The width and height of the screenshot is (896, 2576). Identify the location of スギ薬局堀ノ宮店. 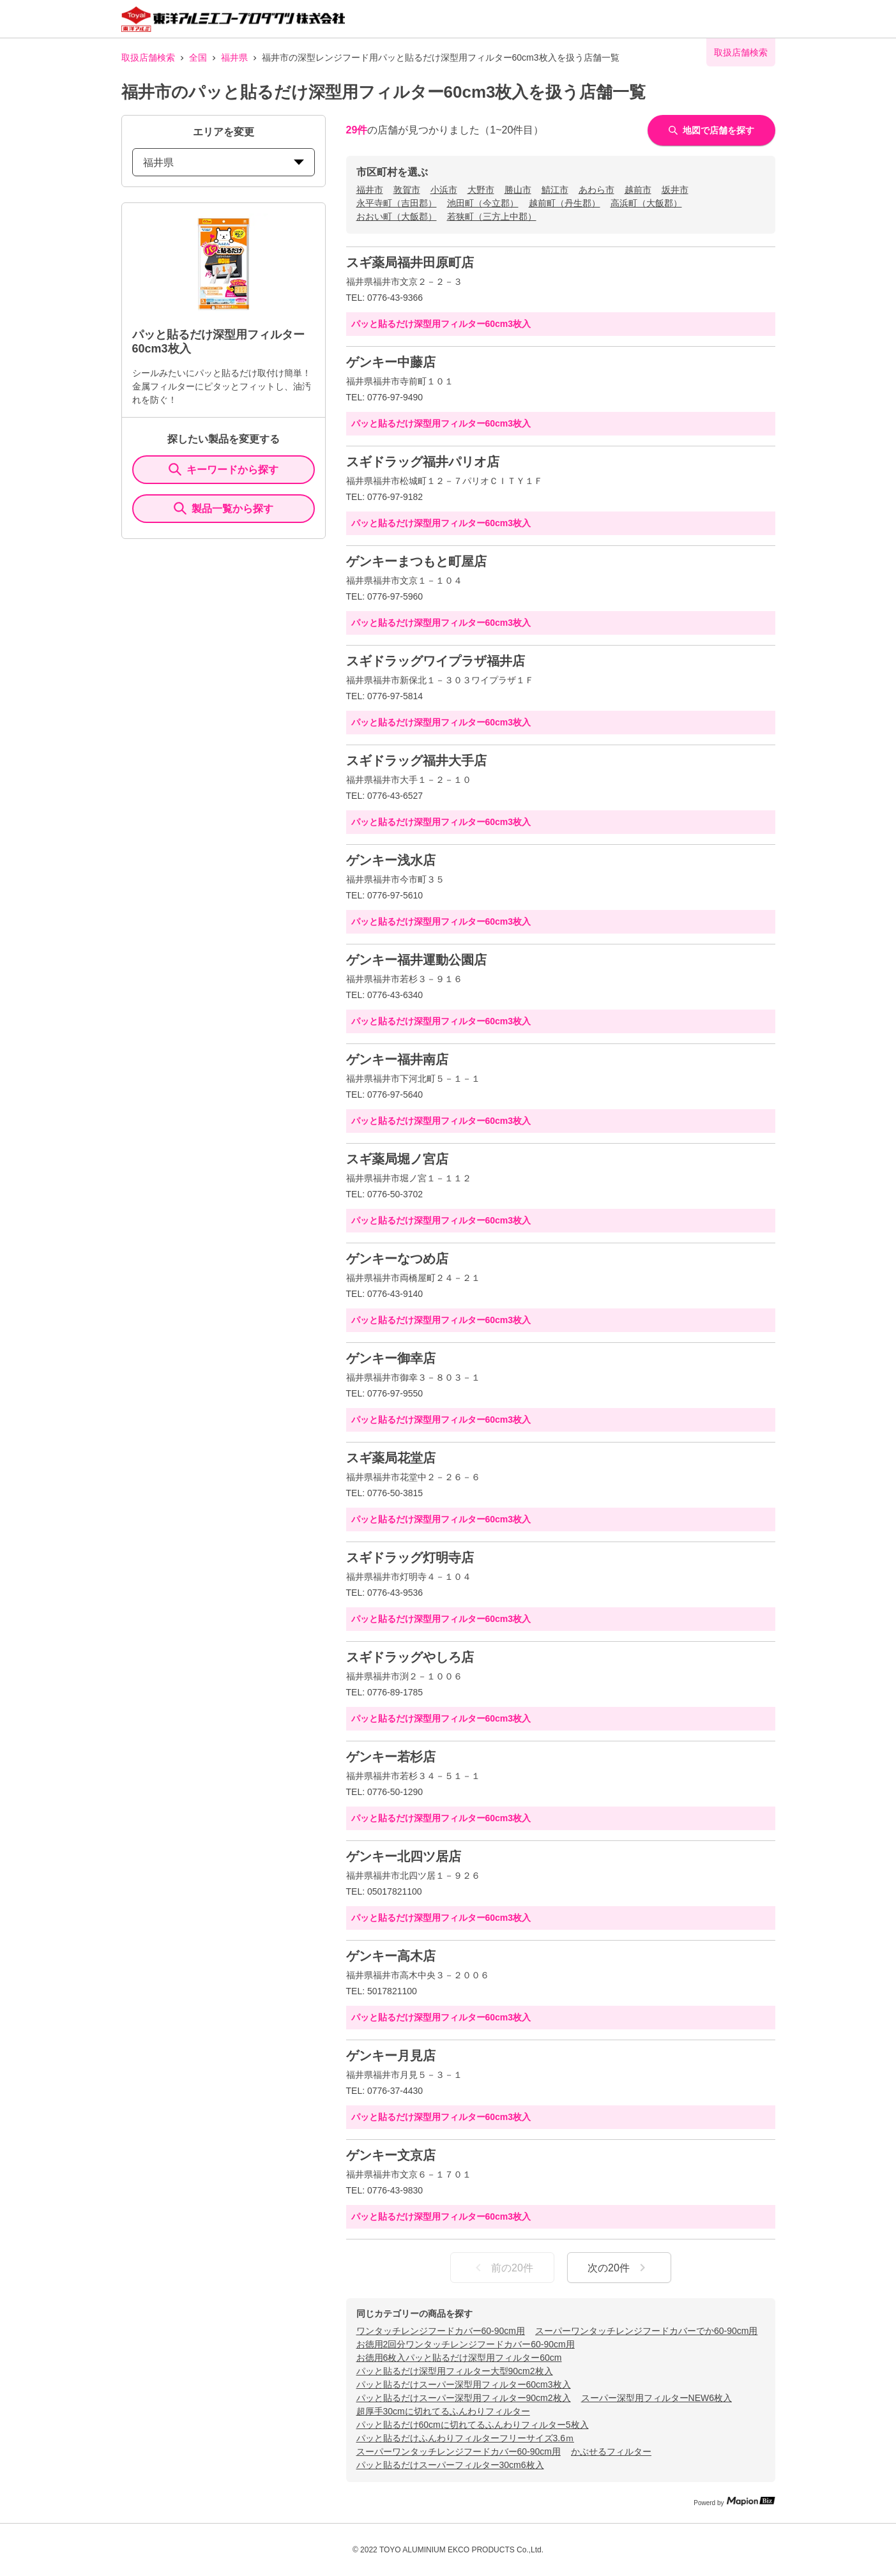
(397, 1159).